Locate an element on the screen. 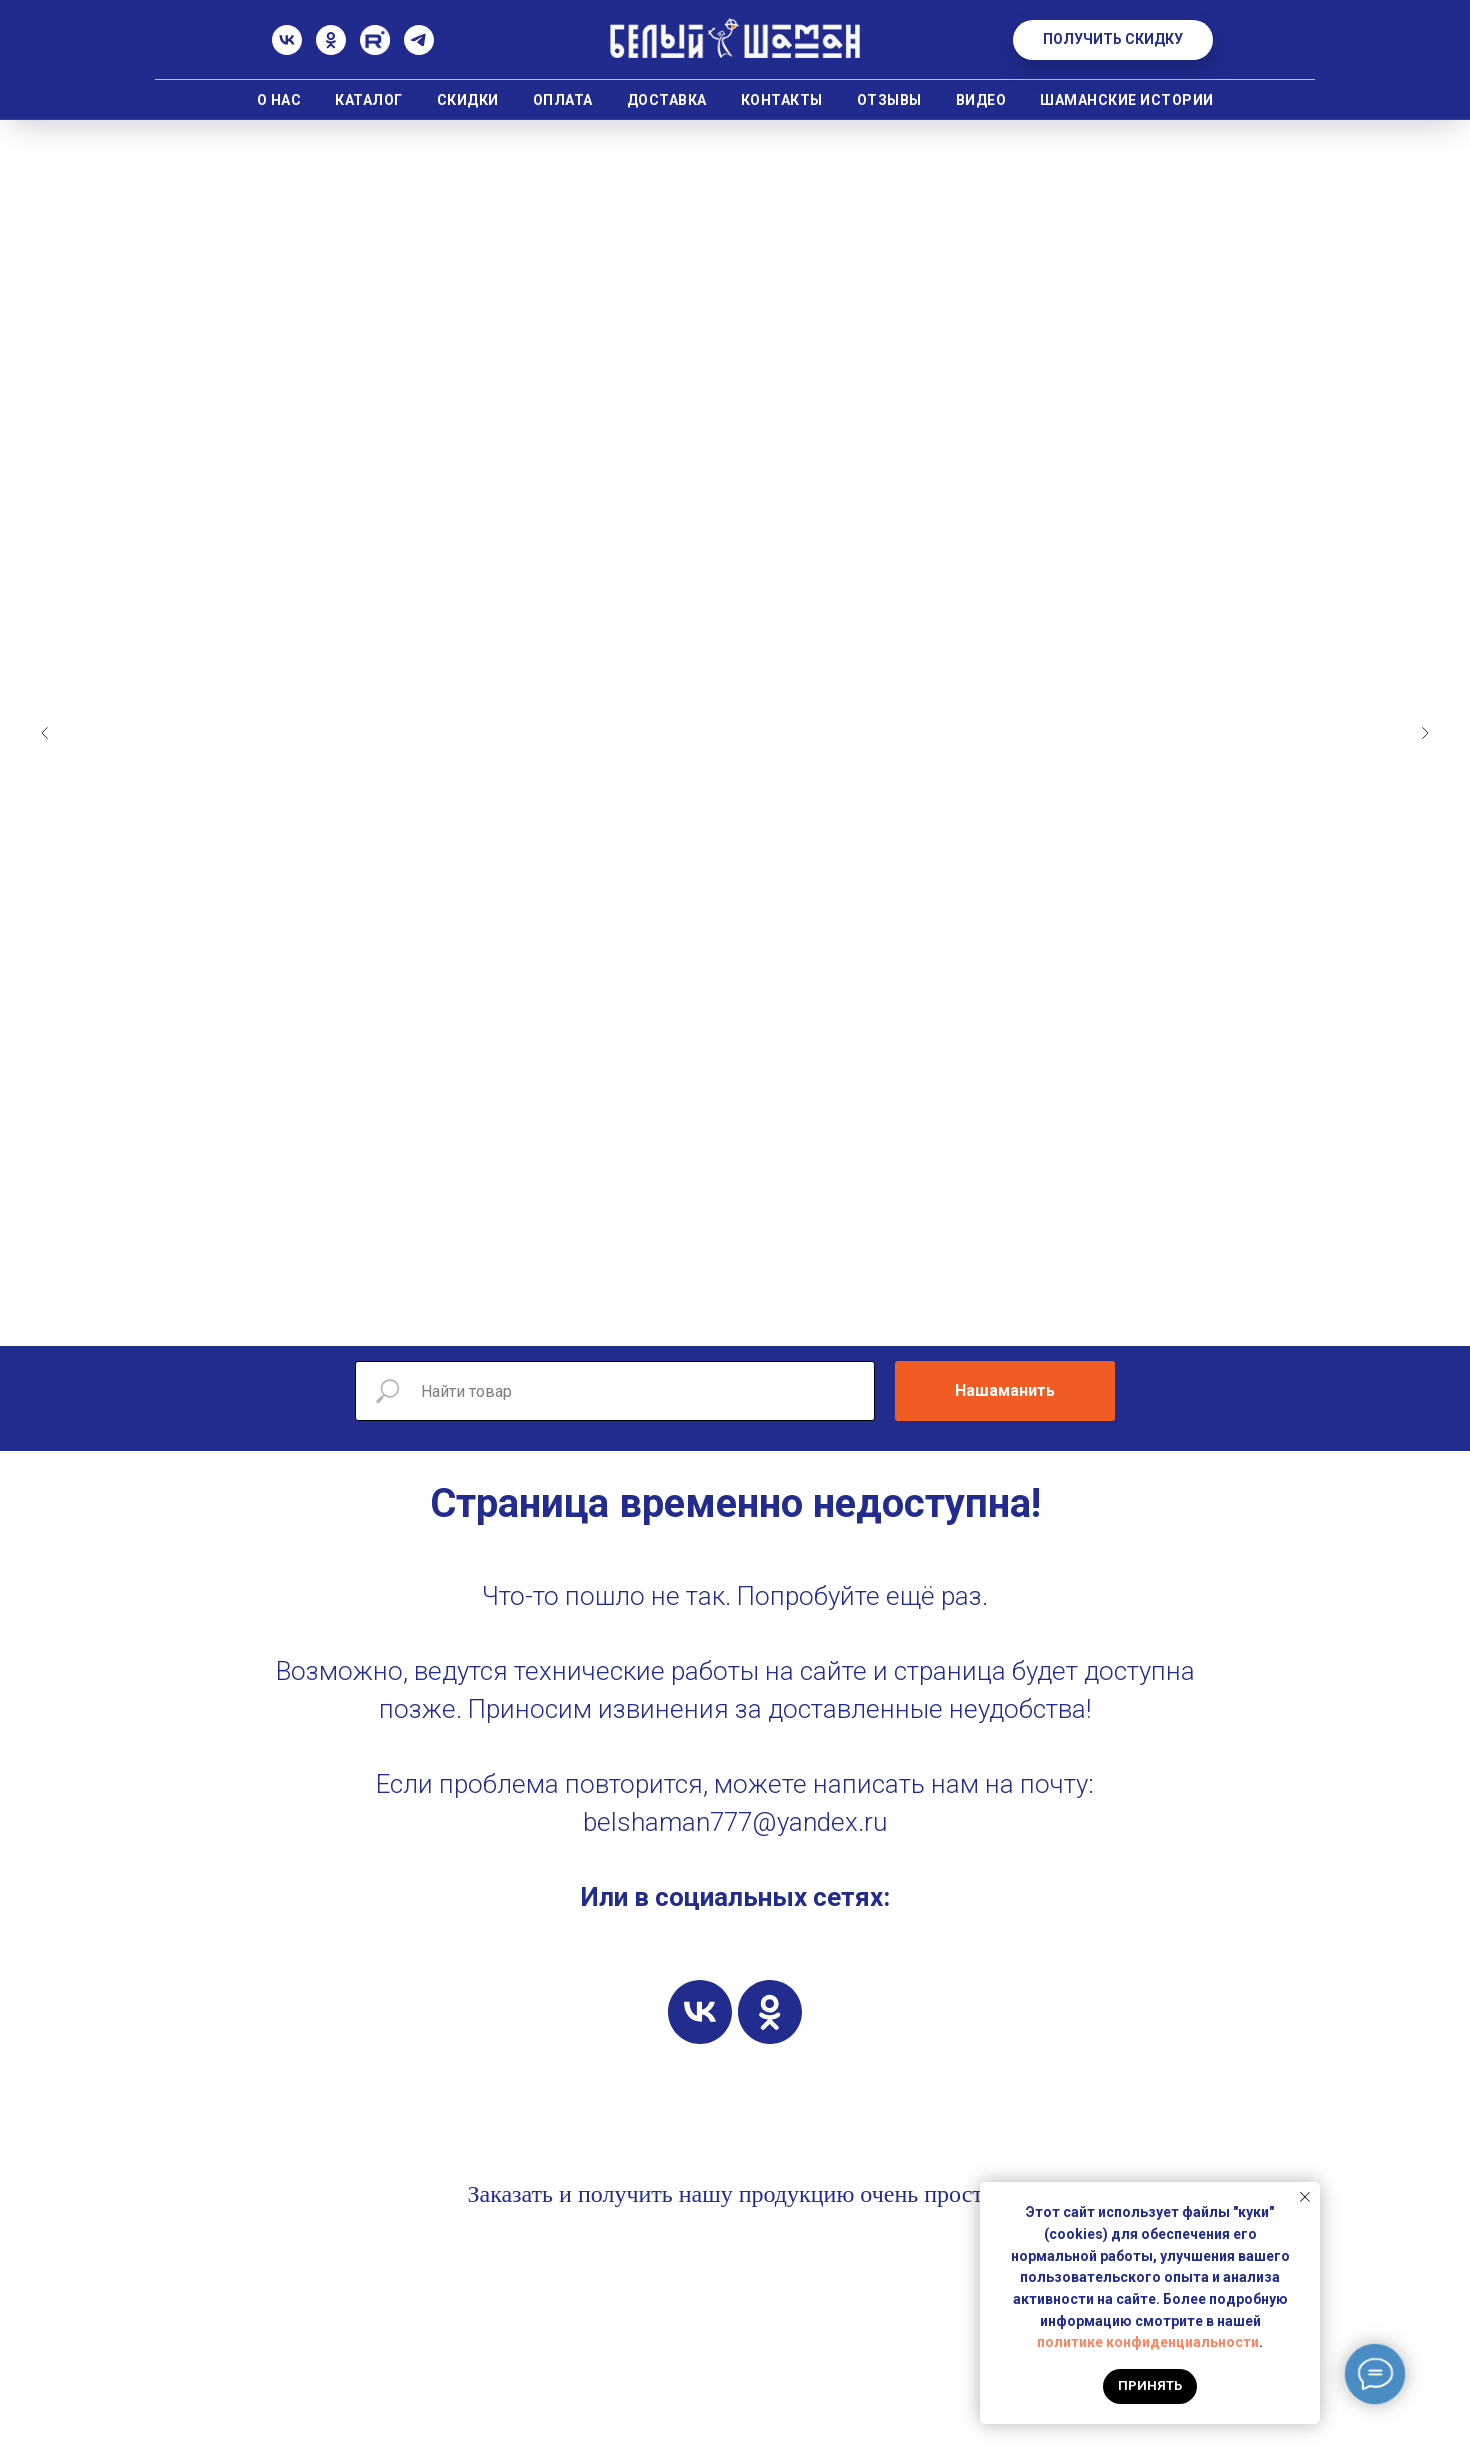  [Перейти к слайду 8] is located at coordinates (765, 1316).